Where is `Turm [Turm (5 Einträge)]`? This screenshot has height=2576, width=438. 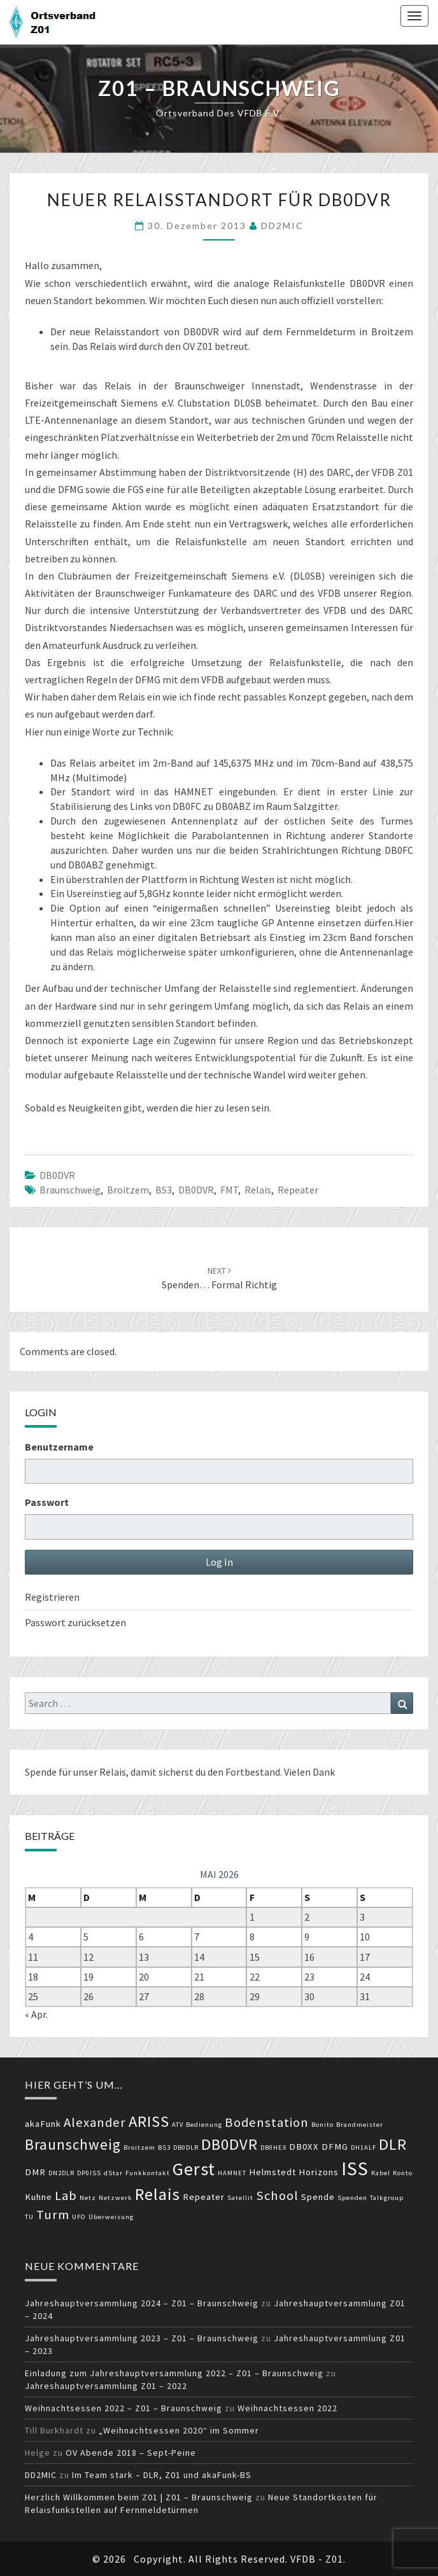
Turm [Turm (5 Einträge)] is located at coordinates (52, 2214).